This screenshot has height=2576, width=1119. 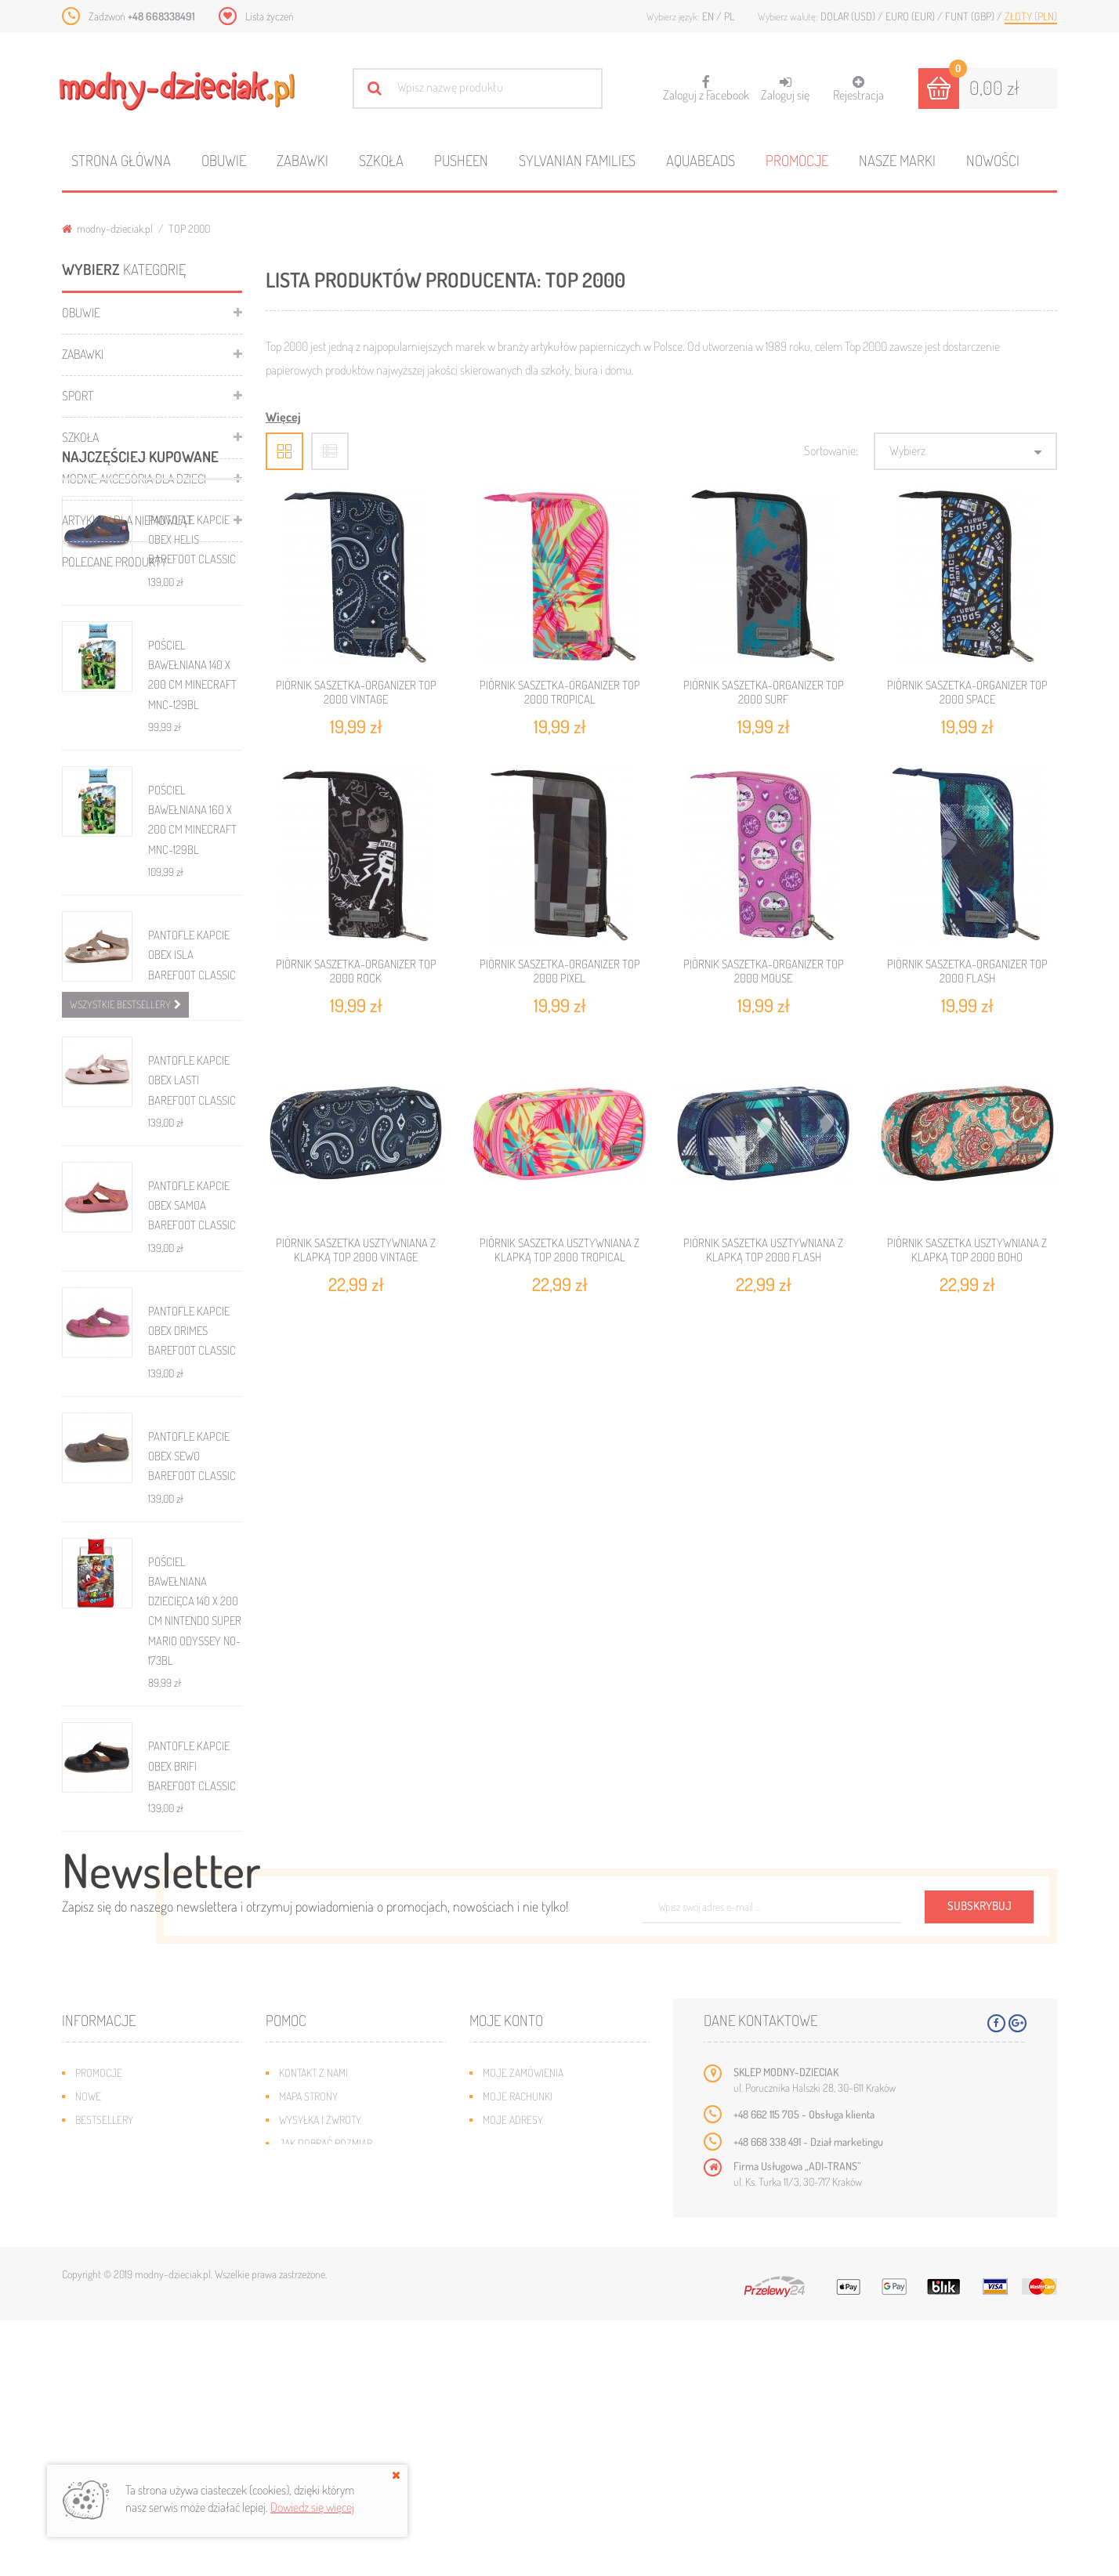 I want to click on PIÓRNIK SASZETKA USZTYWNIANA Z KLAPKĄ TOP 2000 TROPICAL, so click(x=559, y=1250).